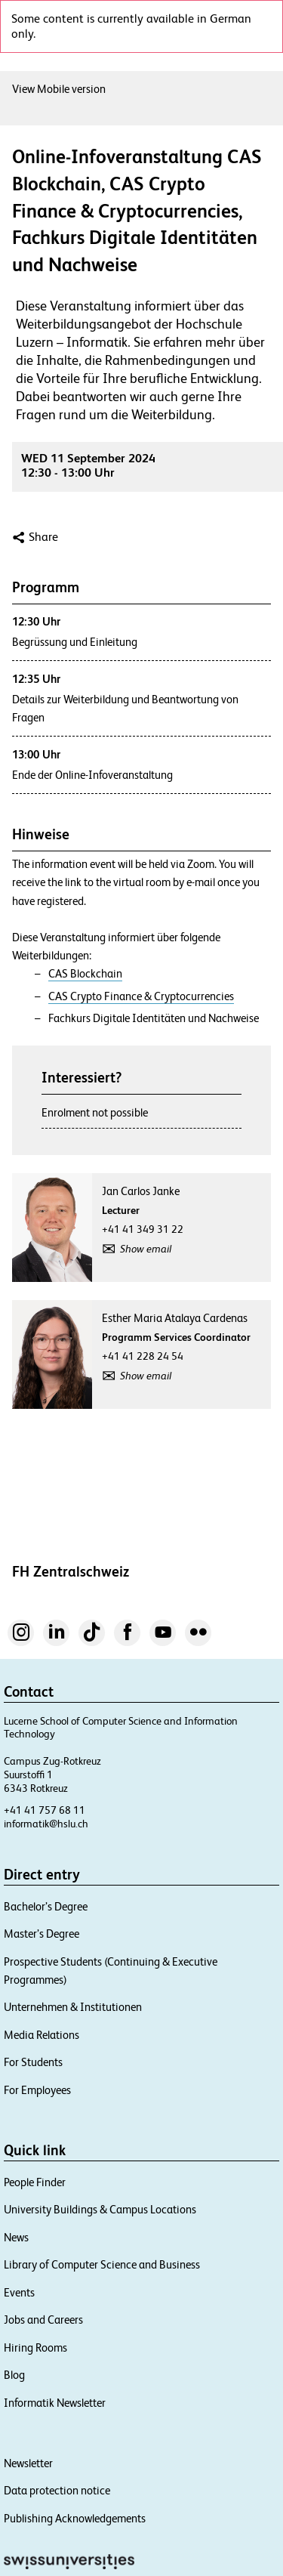  I want to click on Hiring Rooms, so click(35, 2347).